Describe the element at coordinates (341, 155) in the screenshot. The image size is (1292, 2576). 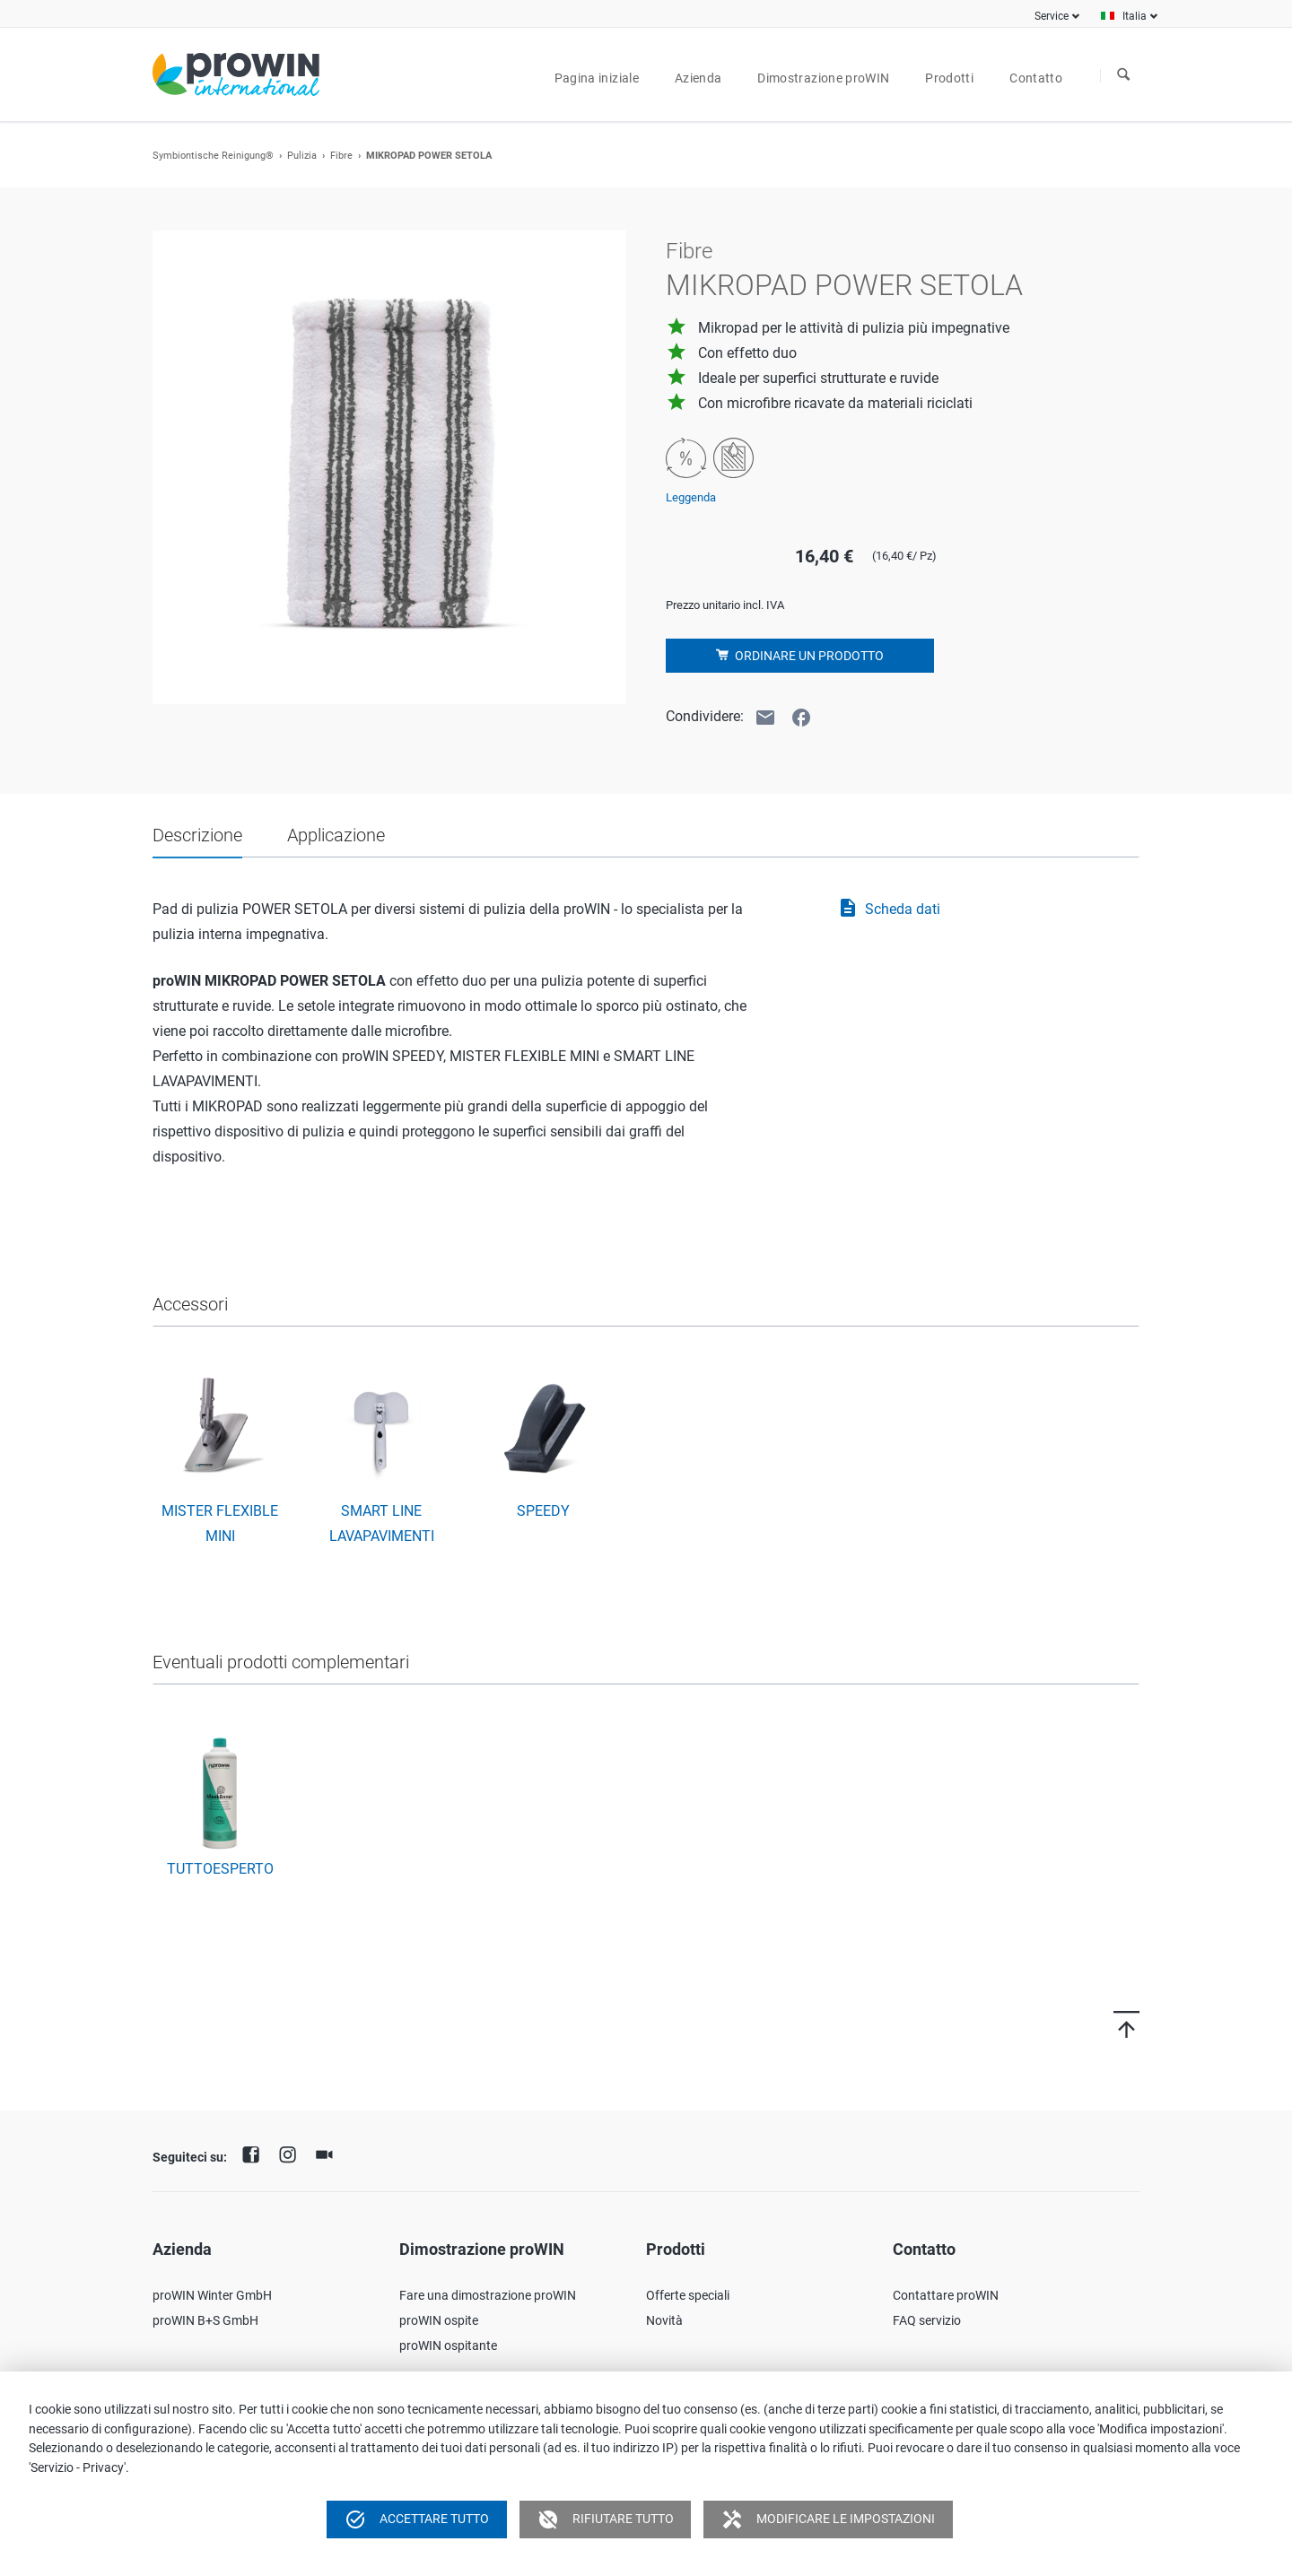
I see `Fibre` at that location.